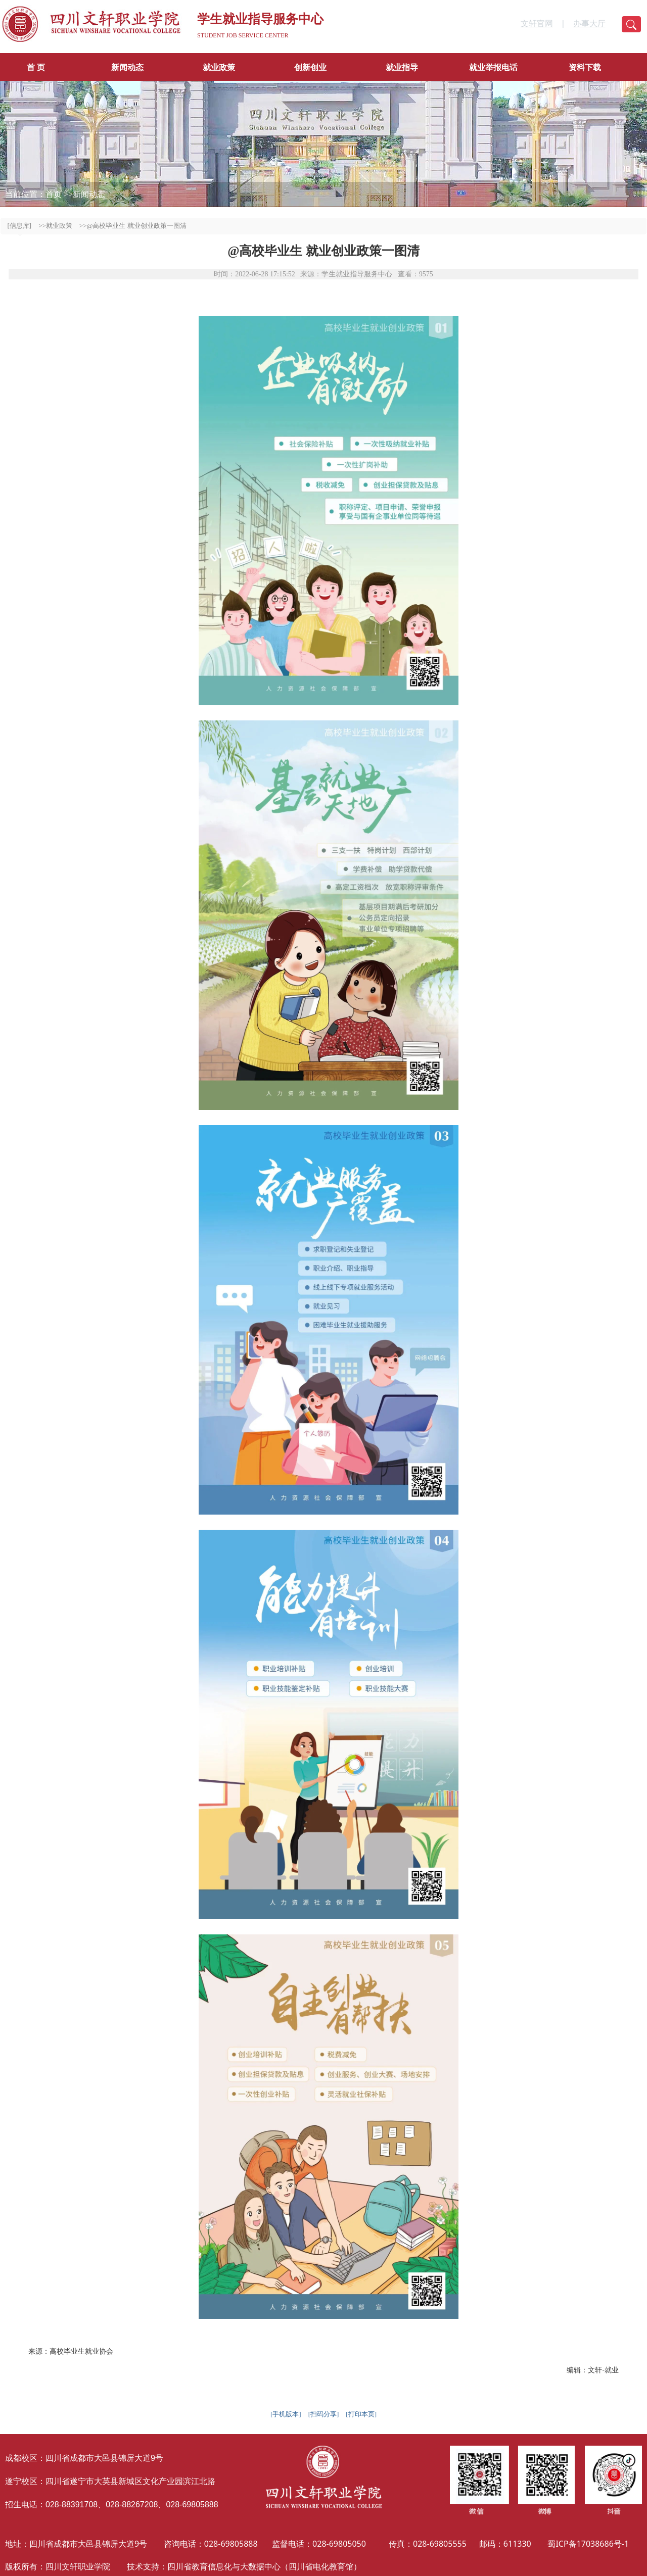  What do you see at coordinates (84, 194) in the screenshot?
I see `>>新闻动态` at bounding box center [84, 194].